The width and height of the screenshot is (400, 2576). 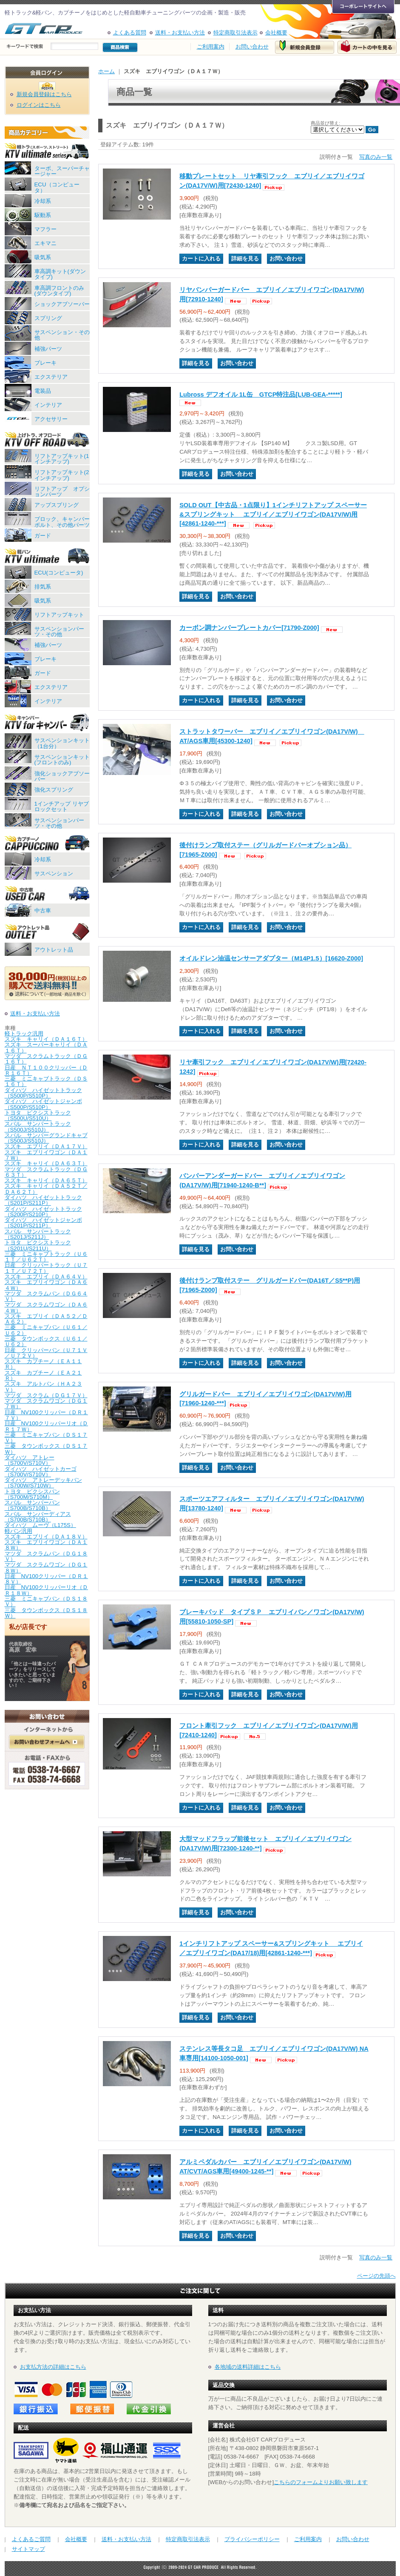 What do you see at coordinates (32, 1494) in the screenshot?
I see `トヨタ ピクシスバン（S700M/S710M）` at bounding box center [32, 1494].